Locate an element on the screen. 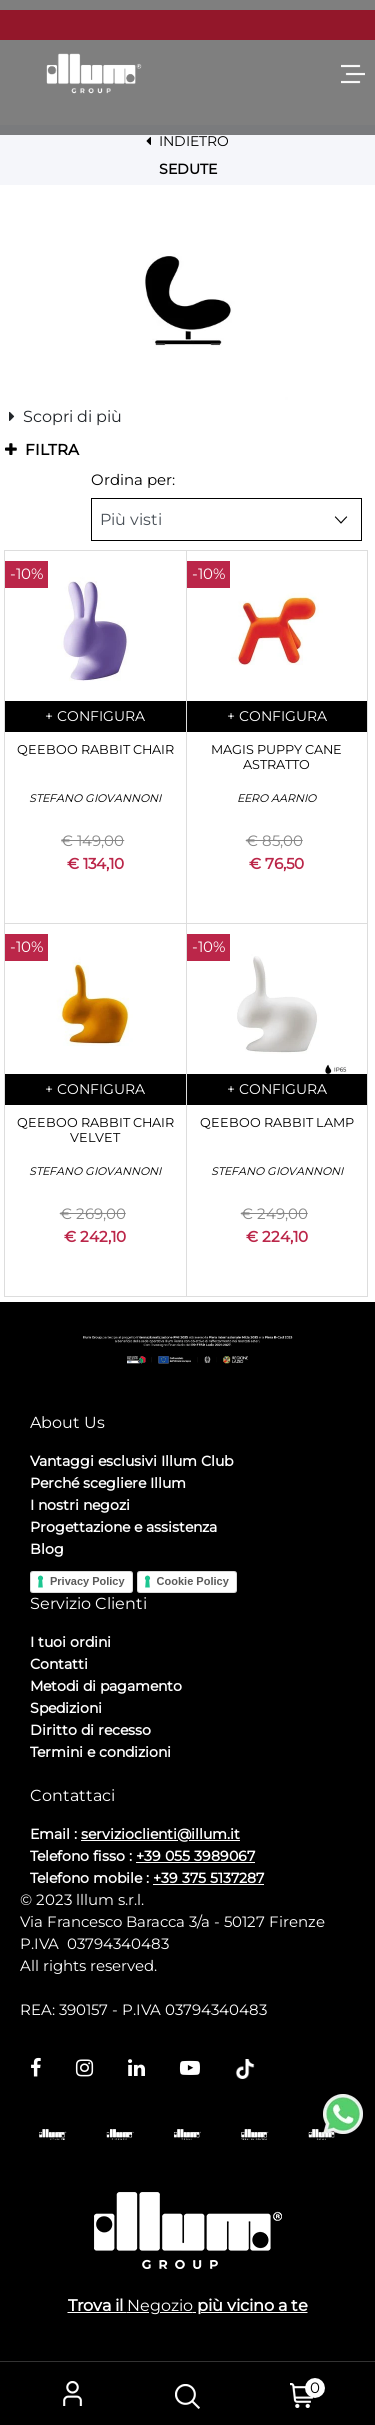 The height and width of the screenshot is (2425, 375). Perché scegliere Illum is located at coordinates (108, 1483).